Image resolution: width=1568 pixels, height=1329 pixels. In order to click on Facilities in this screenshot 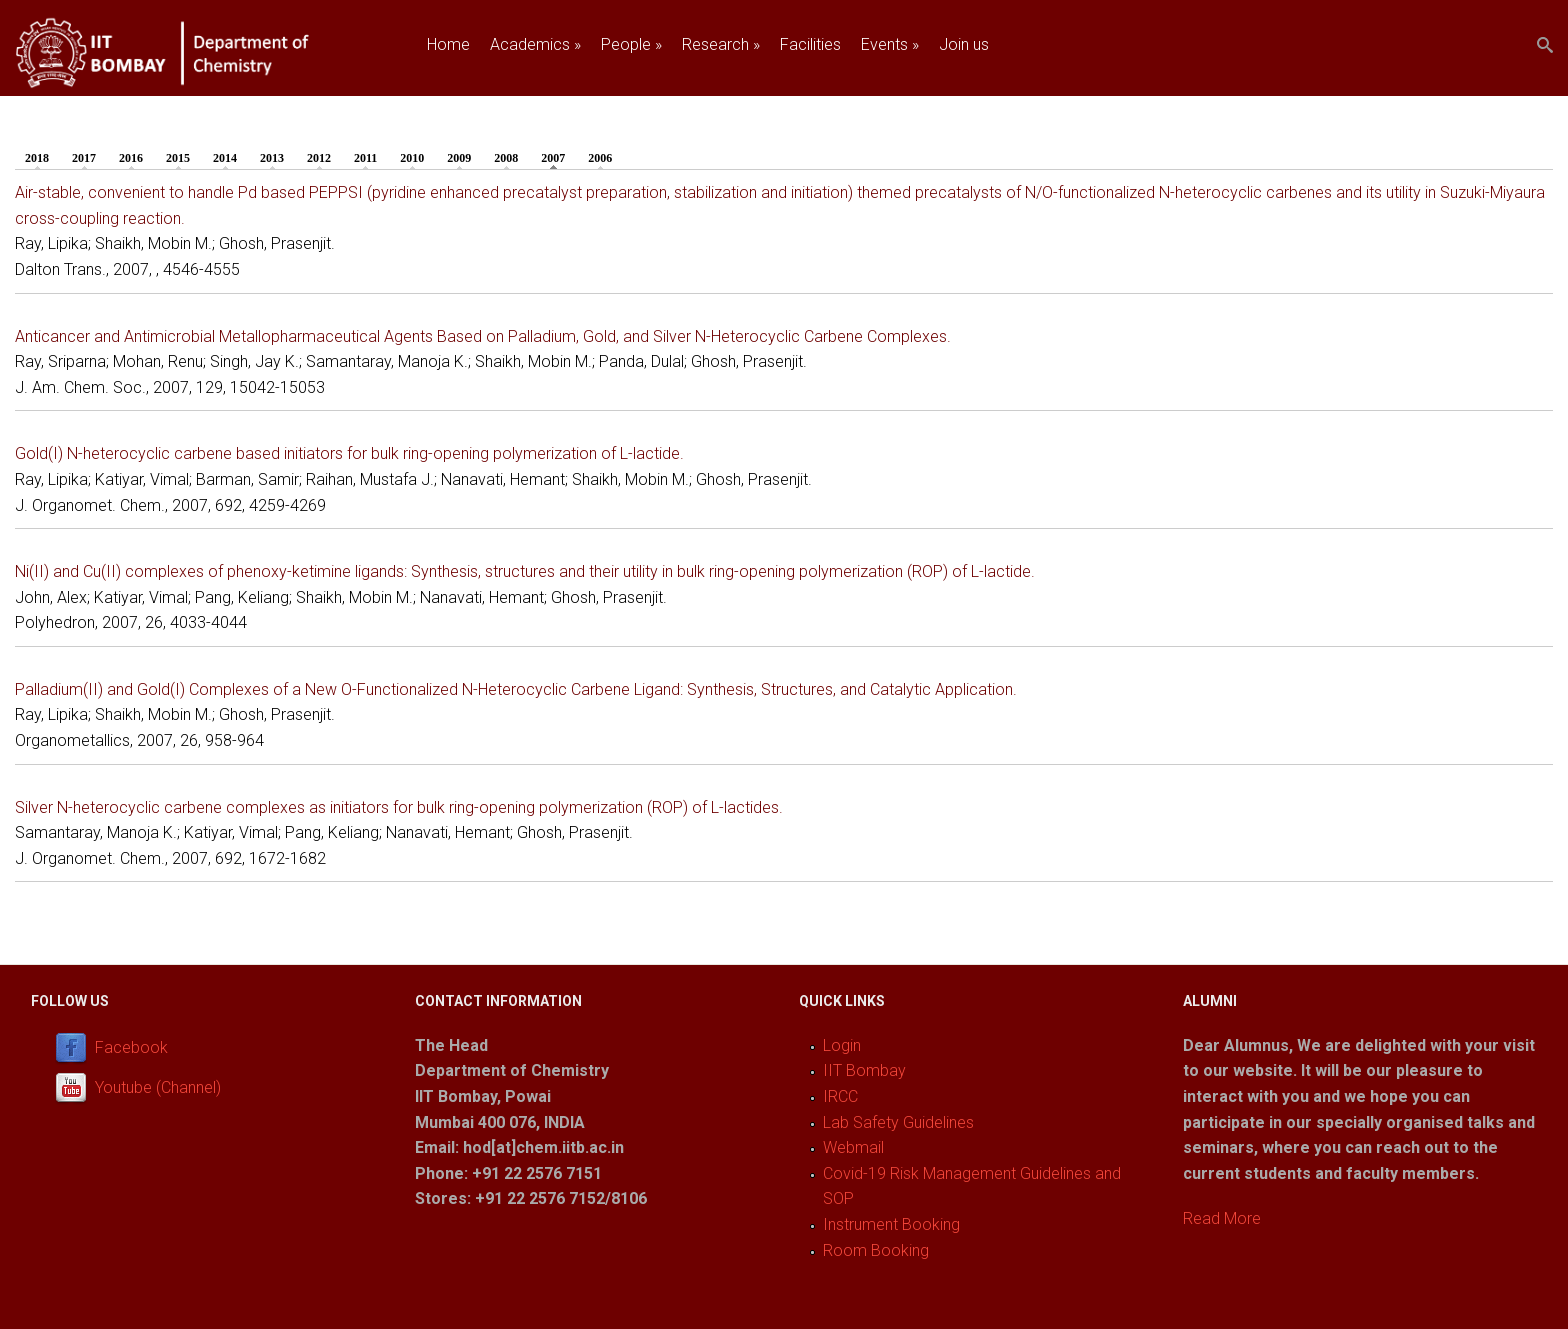, I will do `click(810, 44)`.